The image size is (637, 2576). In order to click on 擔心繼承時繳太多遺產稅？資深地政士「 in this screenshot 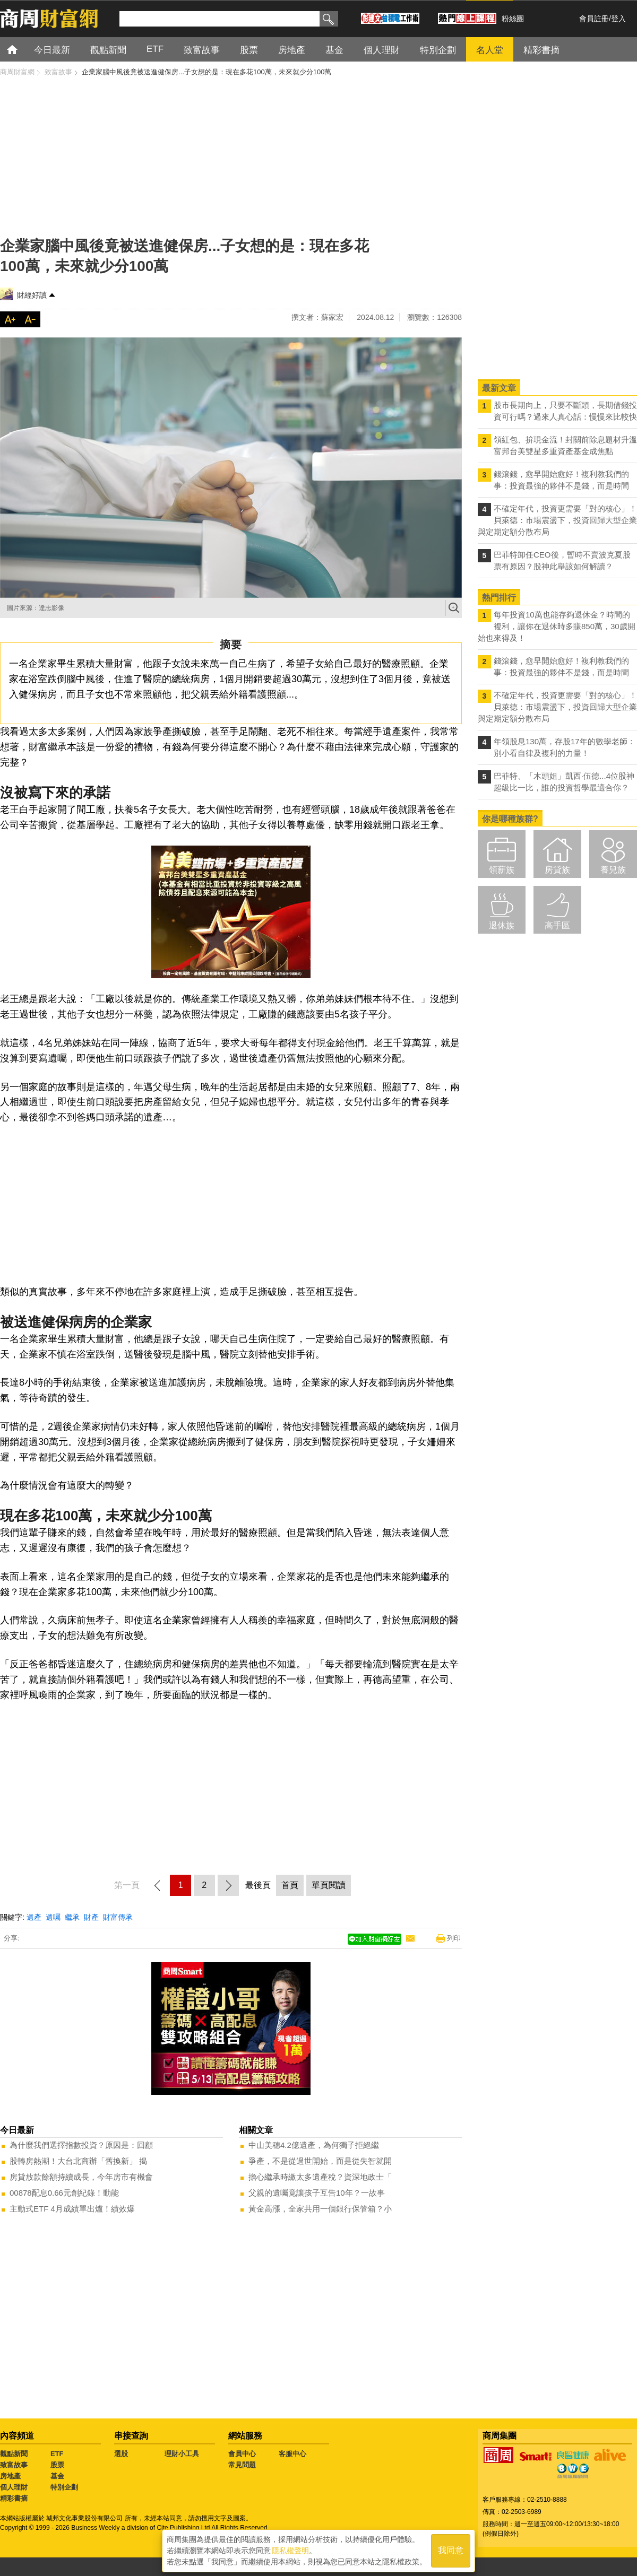, I will do `click(320, 2176)`.